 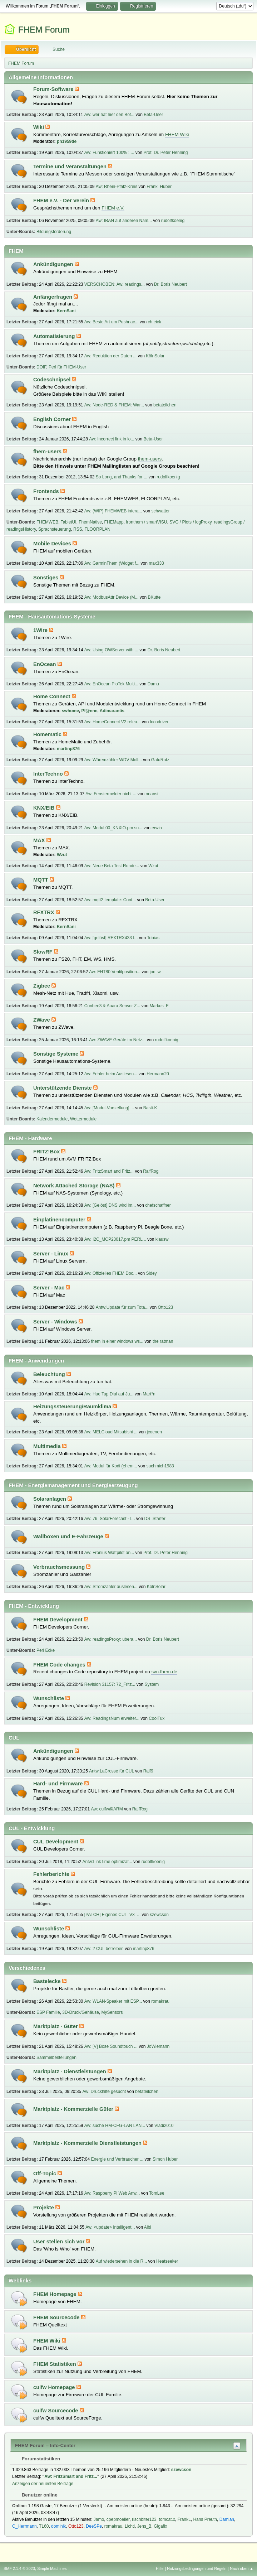 I want to click on Aw: Fronius Wattpilot an..., so click(x=109, y=1552).